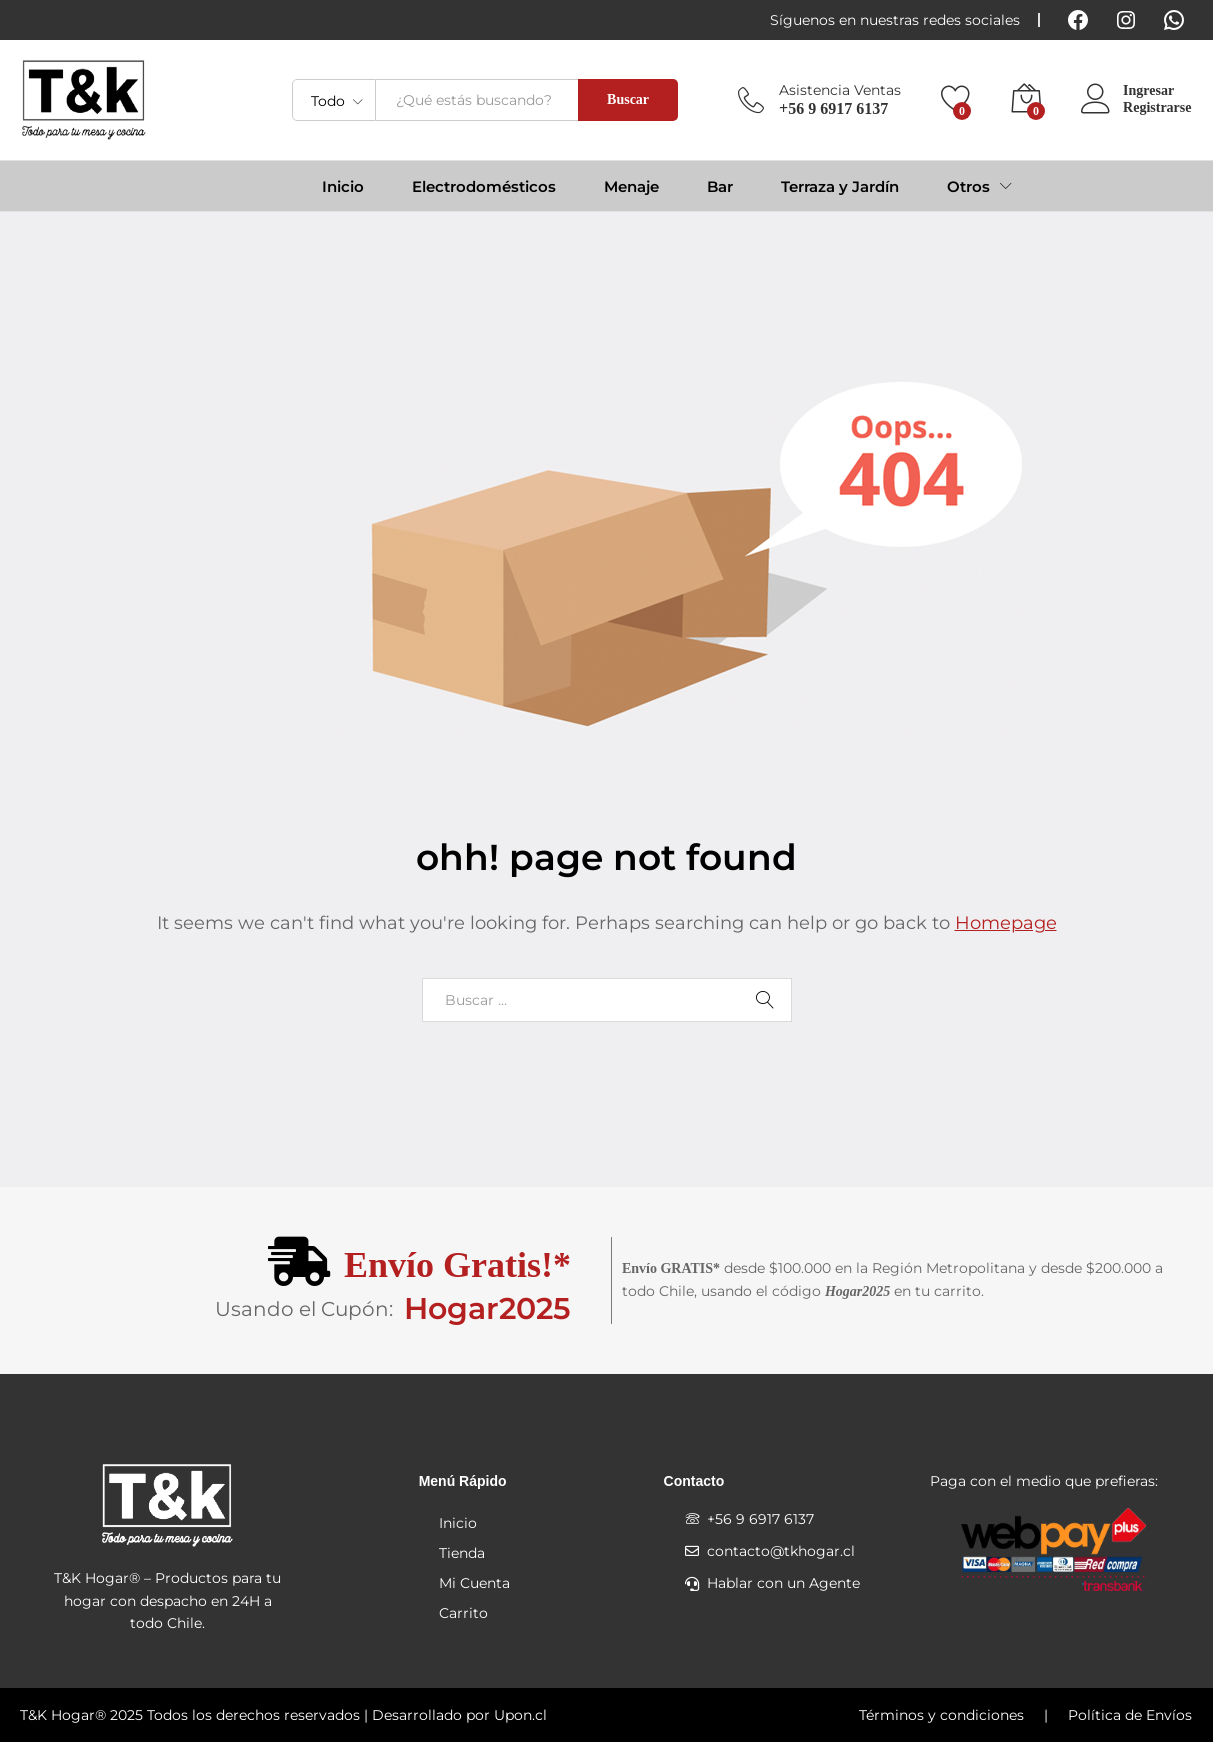  What do you see at coordinates (484, 186) in the screenshot?
I see `Electrodomésticos` at bounding box center [484, 186].